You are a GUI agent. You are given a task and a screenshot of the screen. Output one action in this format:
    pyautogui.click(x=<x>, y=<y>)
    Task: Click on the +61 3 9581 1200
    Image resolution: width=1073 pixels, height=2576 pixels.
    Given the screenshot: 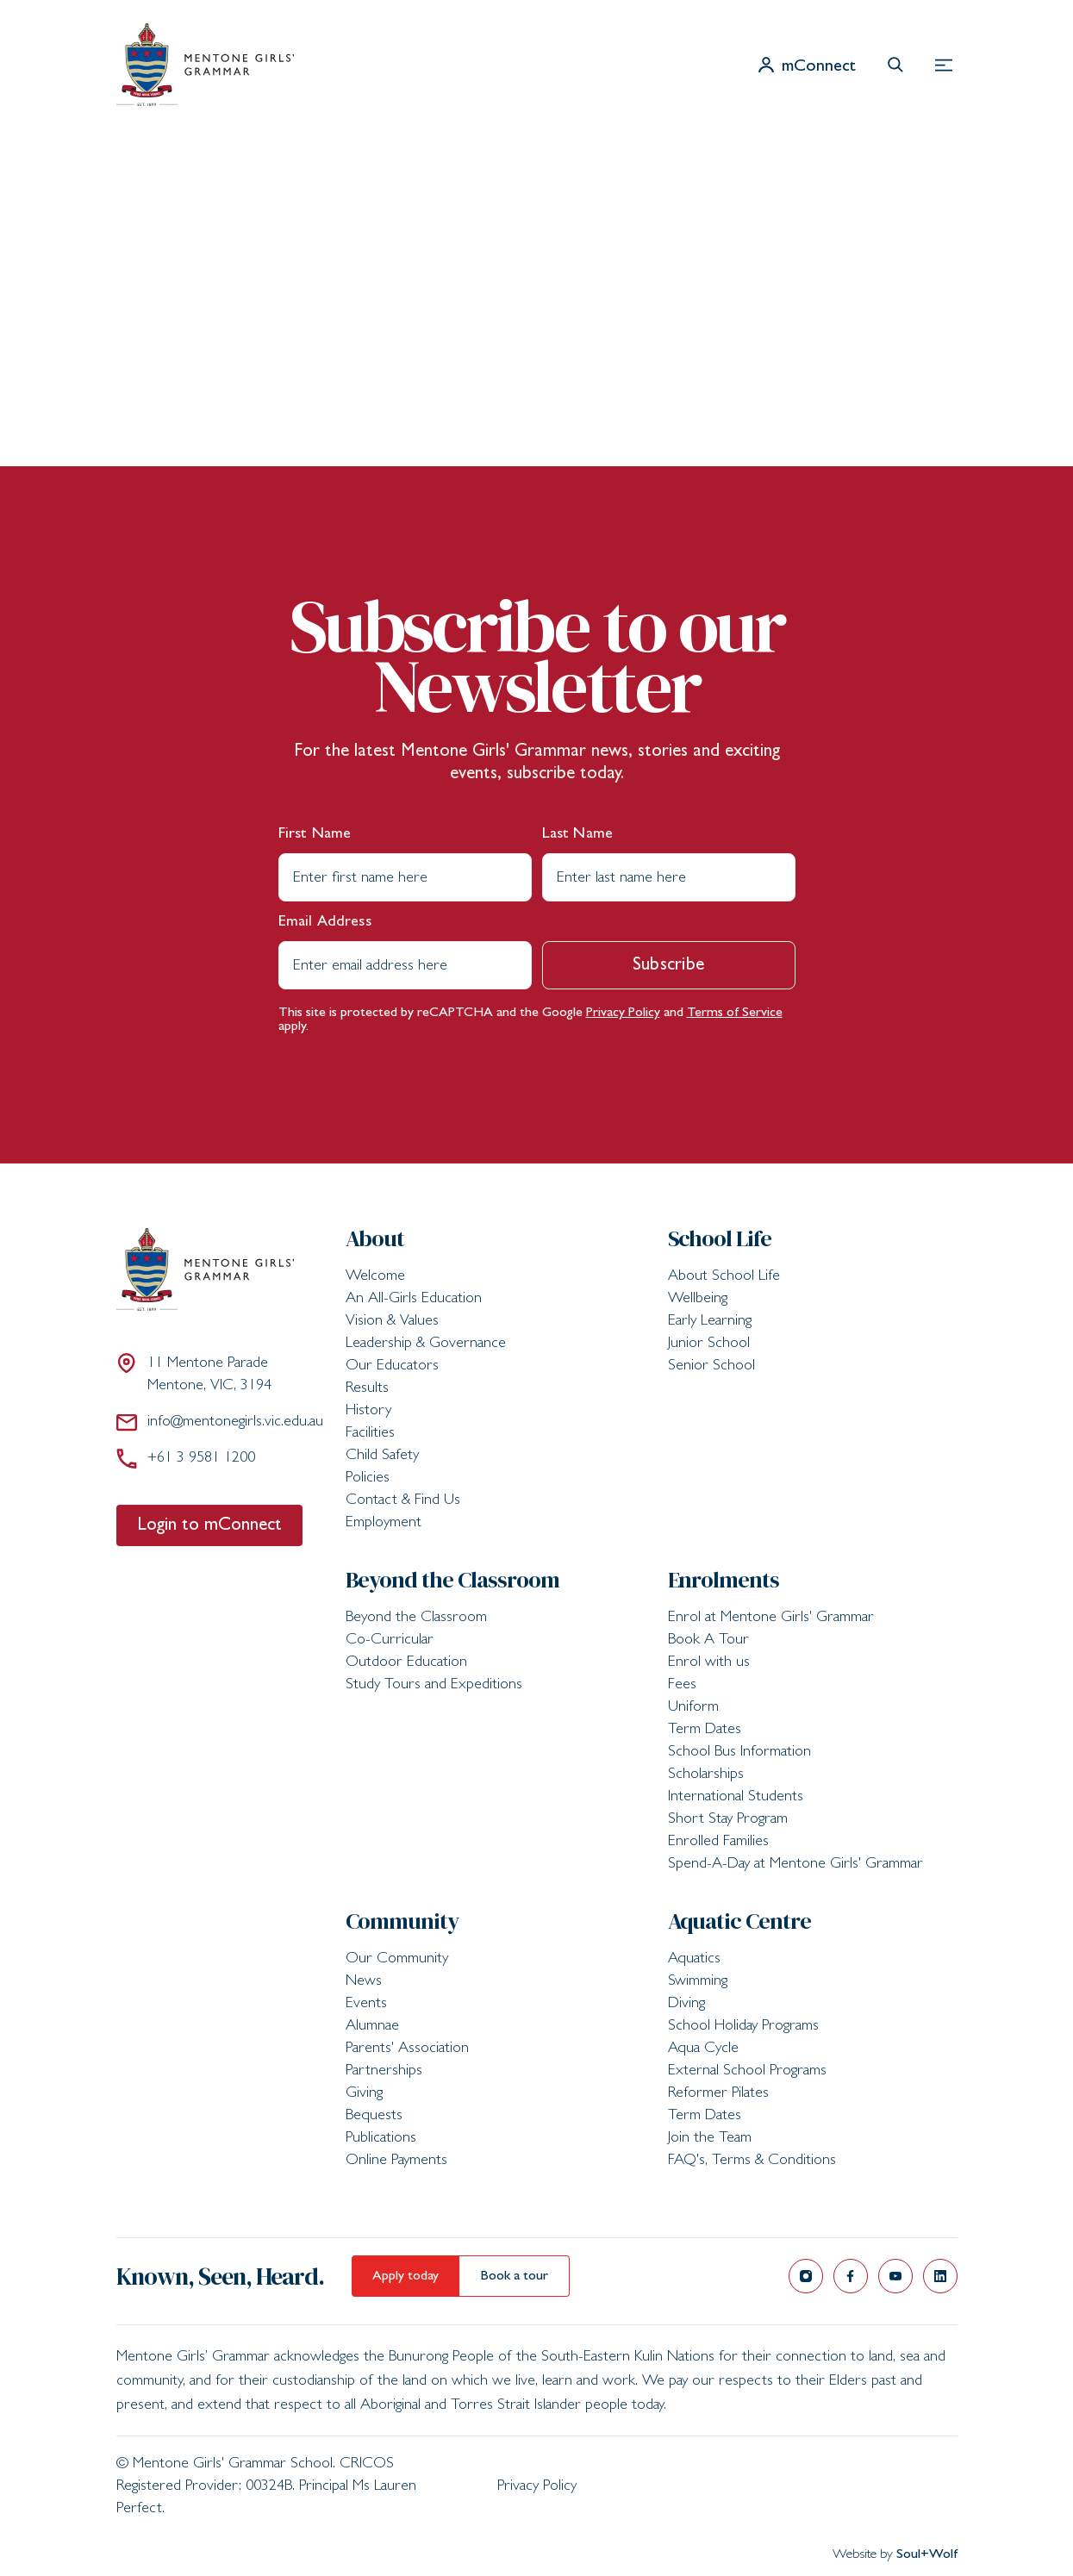 What is the action you would take?
    pyautogui.click(x=185, y=1458)
    